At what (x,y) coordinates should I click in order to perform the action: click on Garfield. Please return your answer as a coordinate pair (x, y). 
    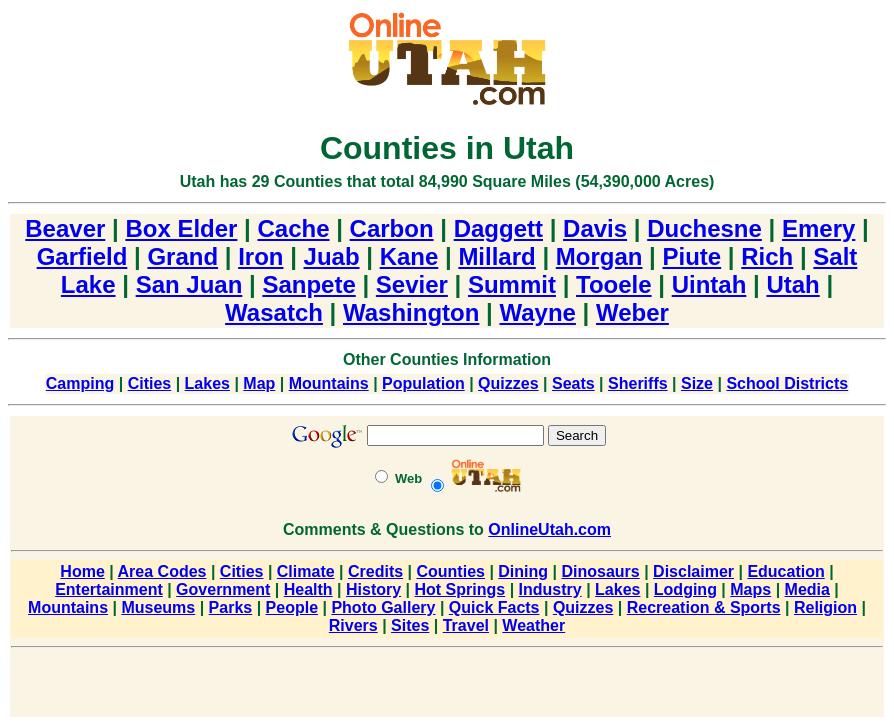
    Looking at the image, I should click on (82, 256).